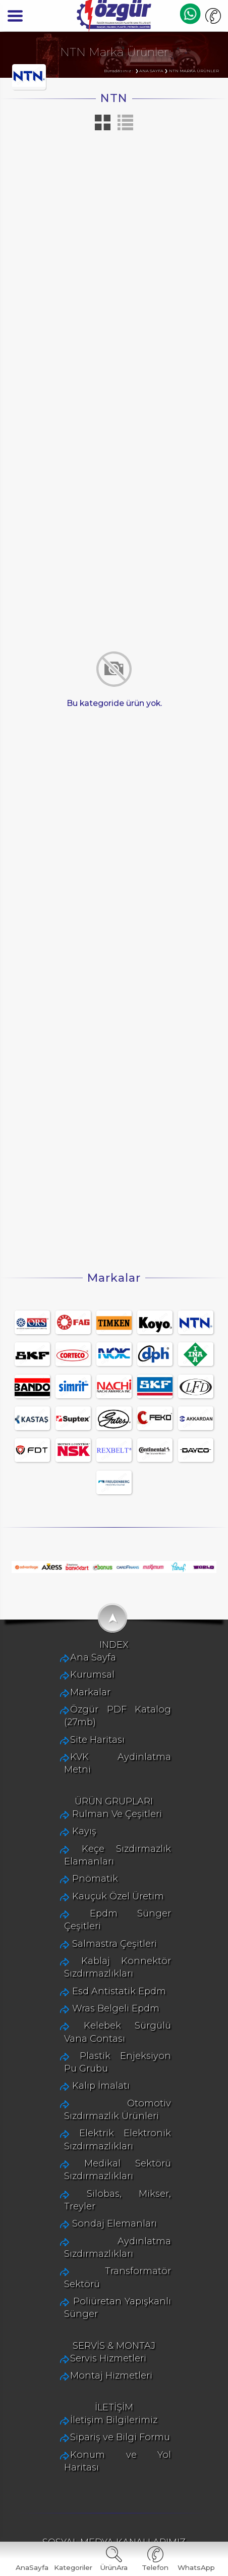 Image resolution: width=228 pixels, height=2576 pixels. I want to click on Epdm Sünger Çeşitleri, so click(108, 1986).